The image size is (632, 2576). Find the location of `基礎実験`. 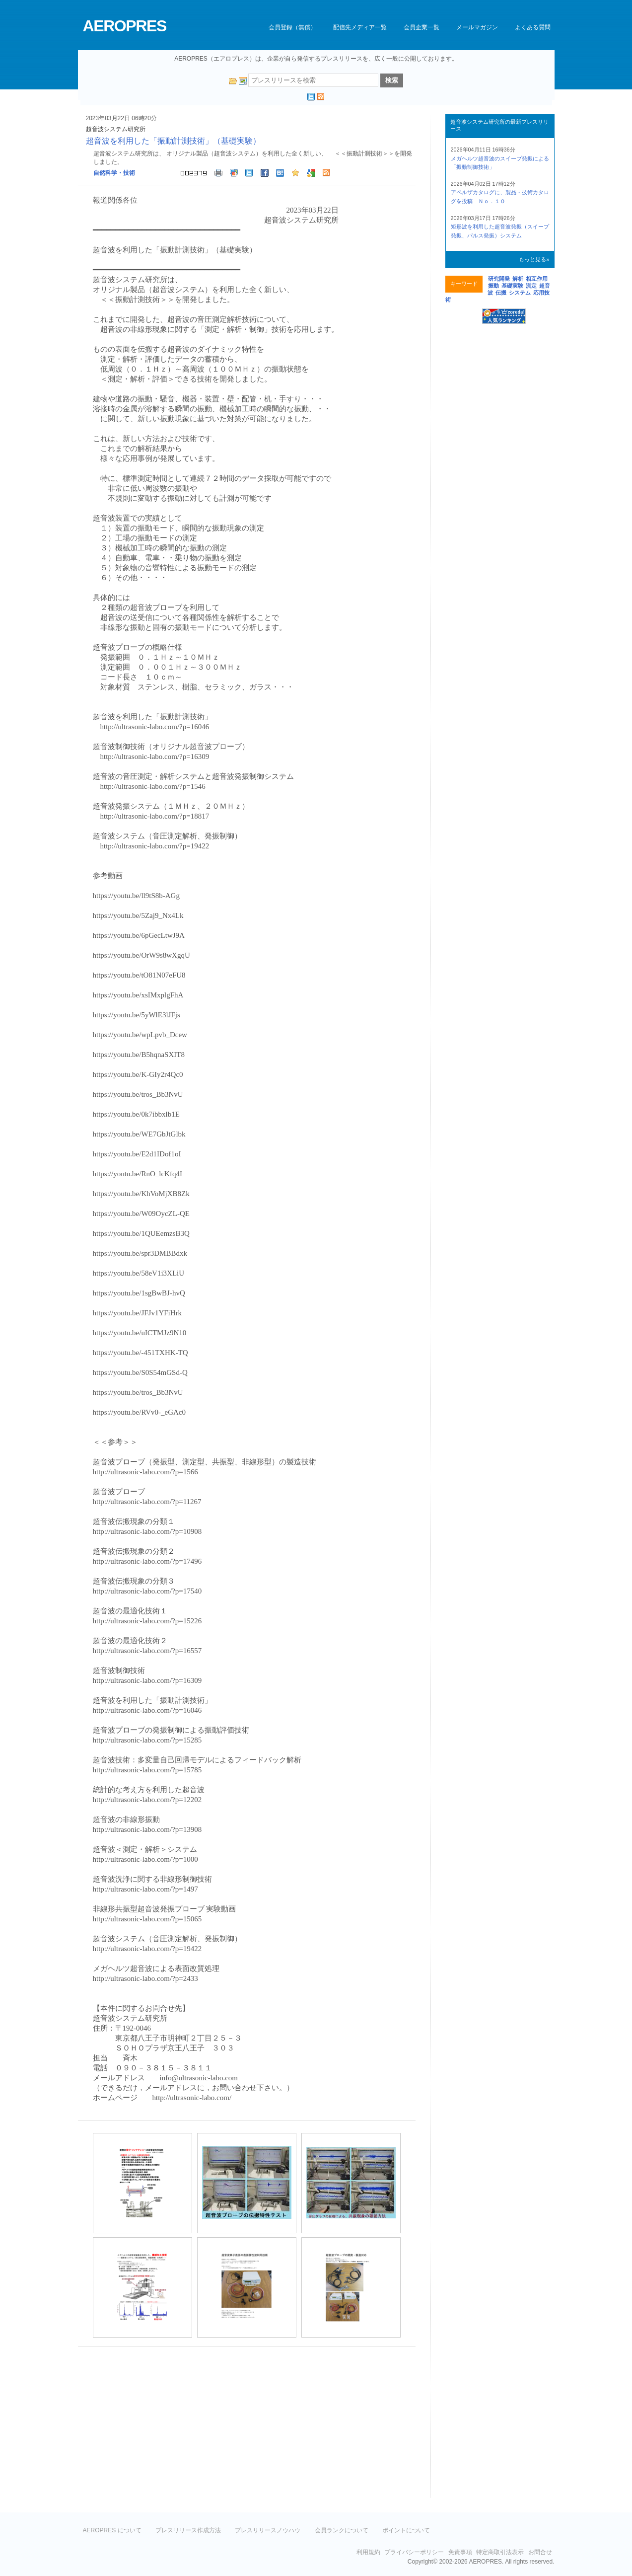

基礎実験 is located at coordinates (512, 286).